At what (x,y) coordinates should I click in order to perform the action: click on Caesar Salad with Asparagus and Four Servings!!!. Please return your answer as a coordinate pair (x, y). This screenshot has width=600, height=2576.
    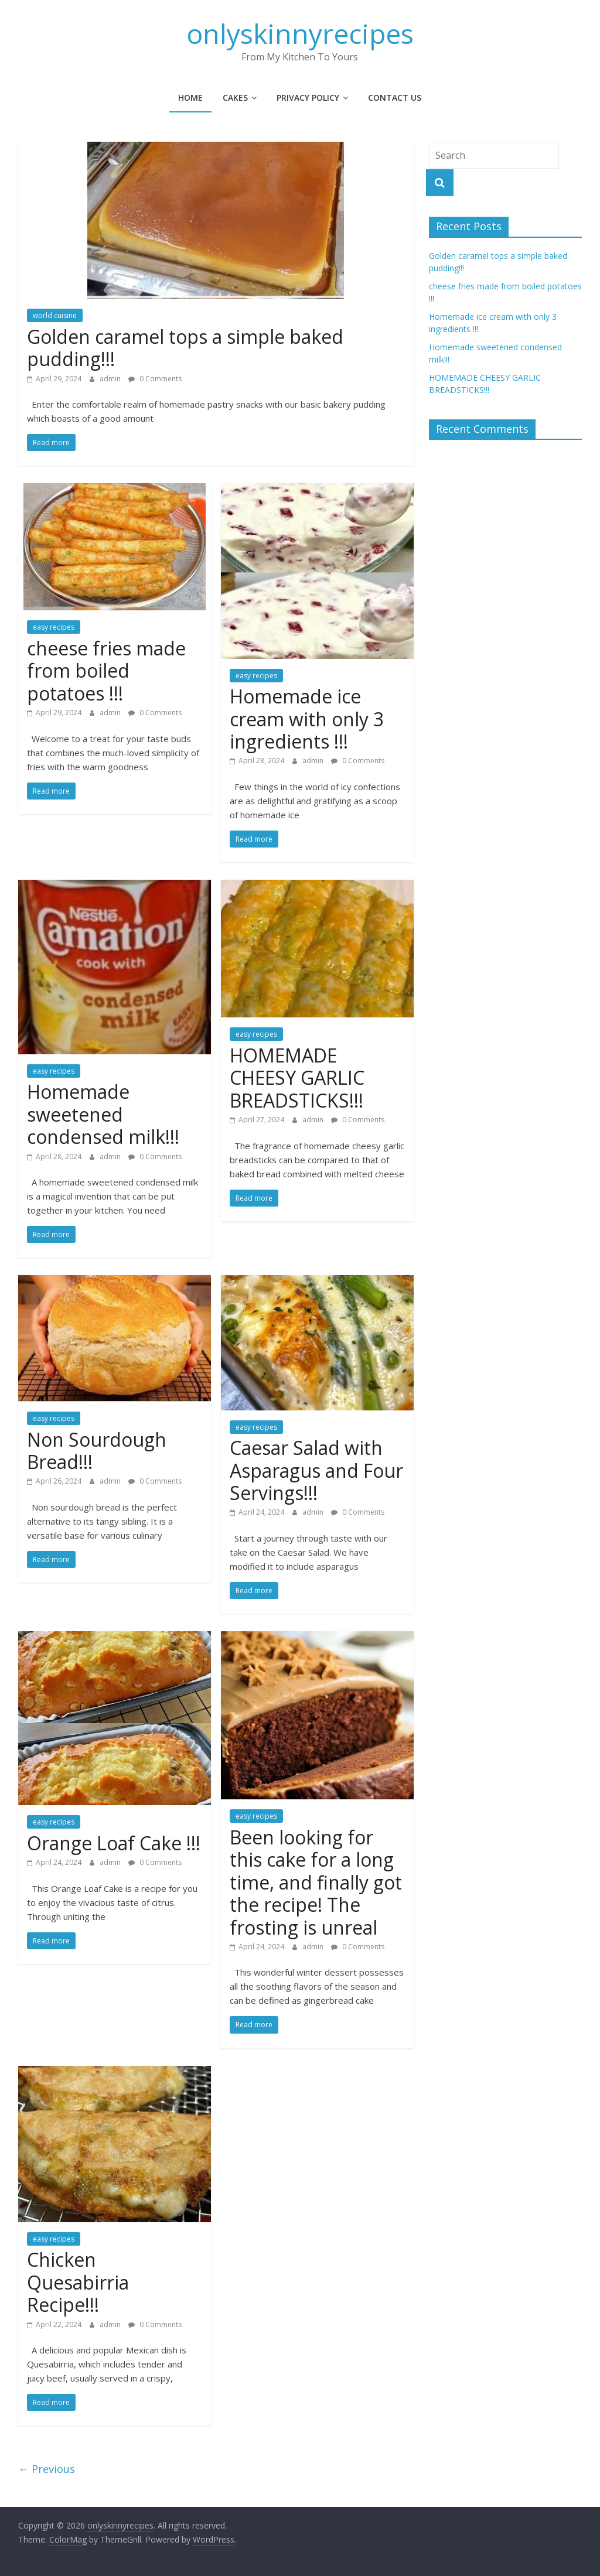
    Looking at the image, I should click on (316, 1470).